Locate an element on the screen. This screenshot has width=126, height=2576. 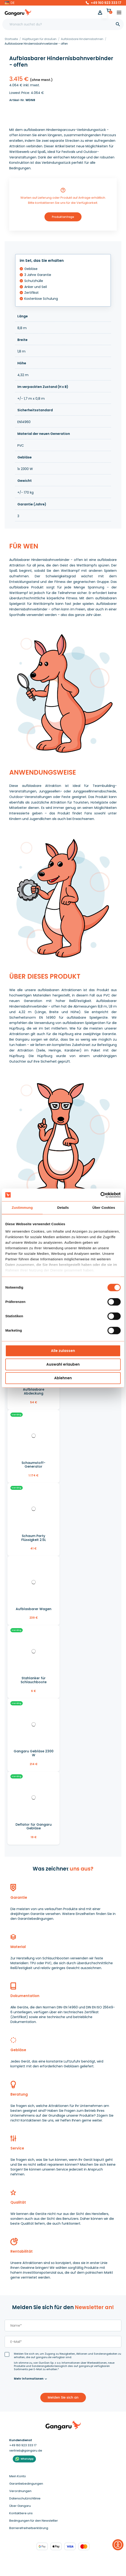
Datenschutzrichtlinie is located at coordinates (25, 2498).